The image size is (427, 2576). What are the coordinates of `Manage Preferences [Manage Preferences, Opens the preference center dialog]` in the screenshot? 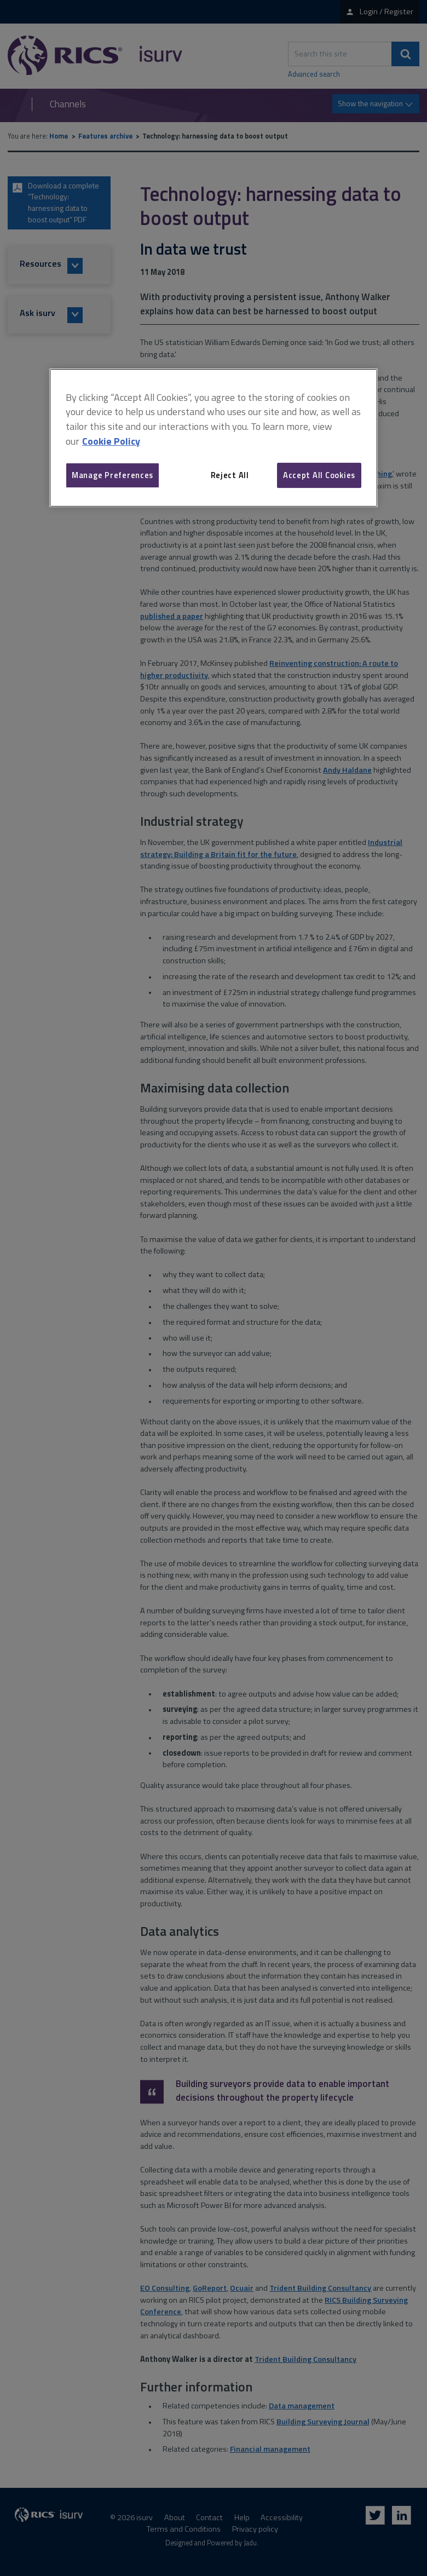 It's located at (112, 475).